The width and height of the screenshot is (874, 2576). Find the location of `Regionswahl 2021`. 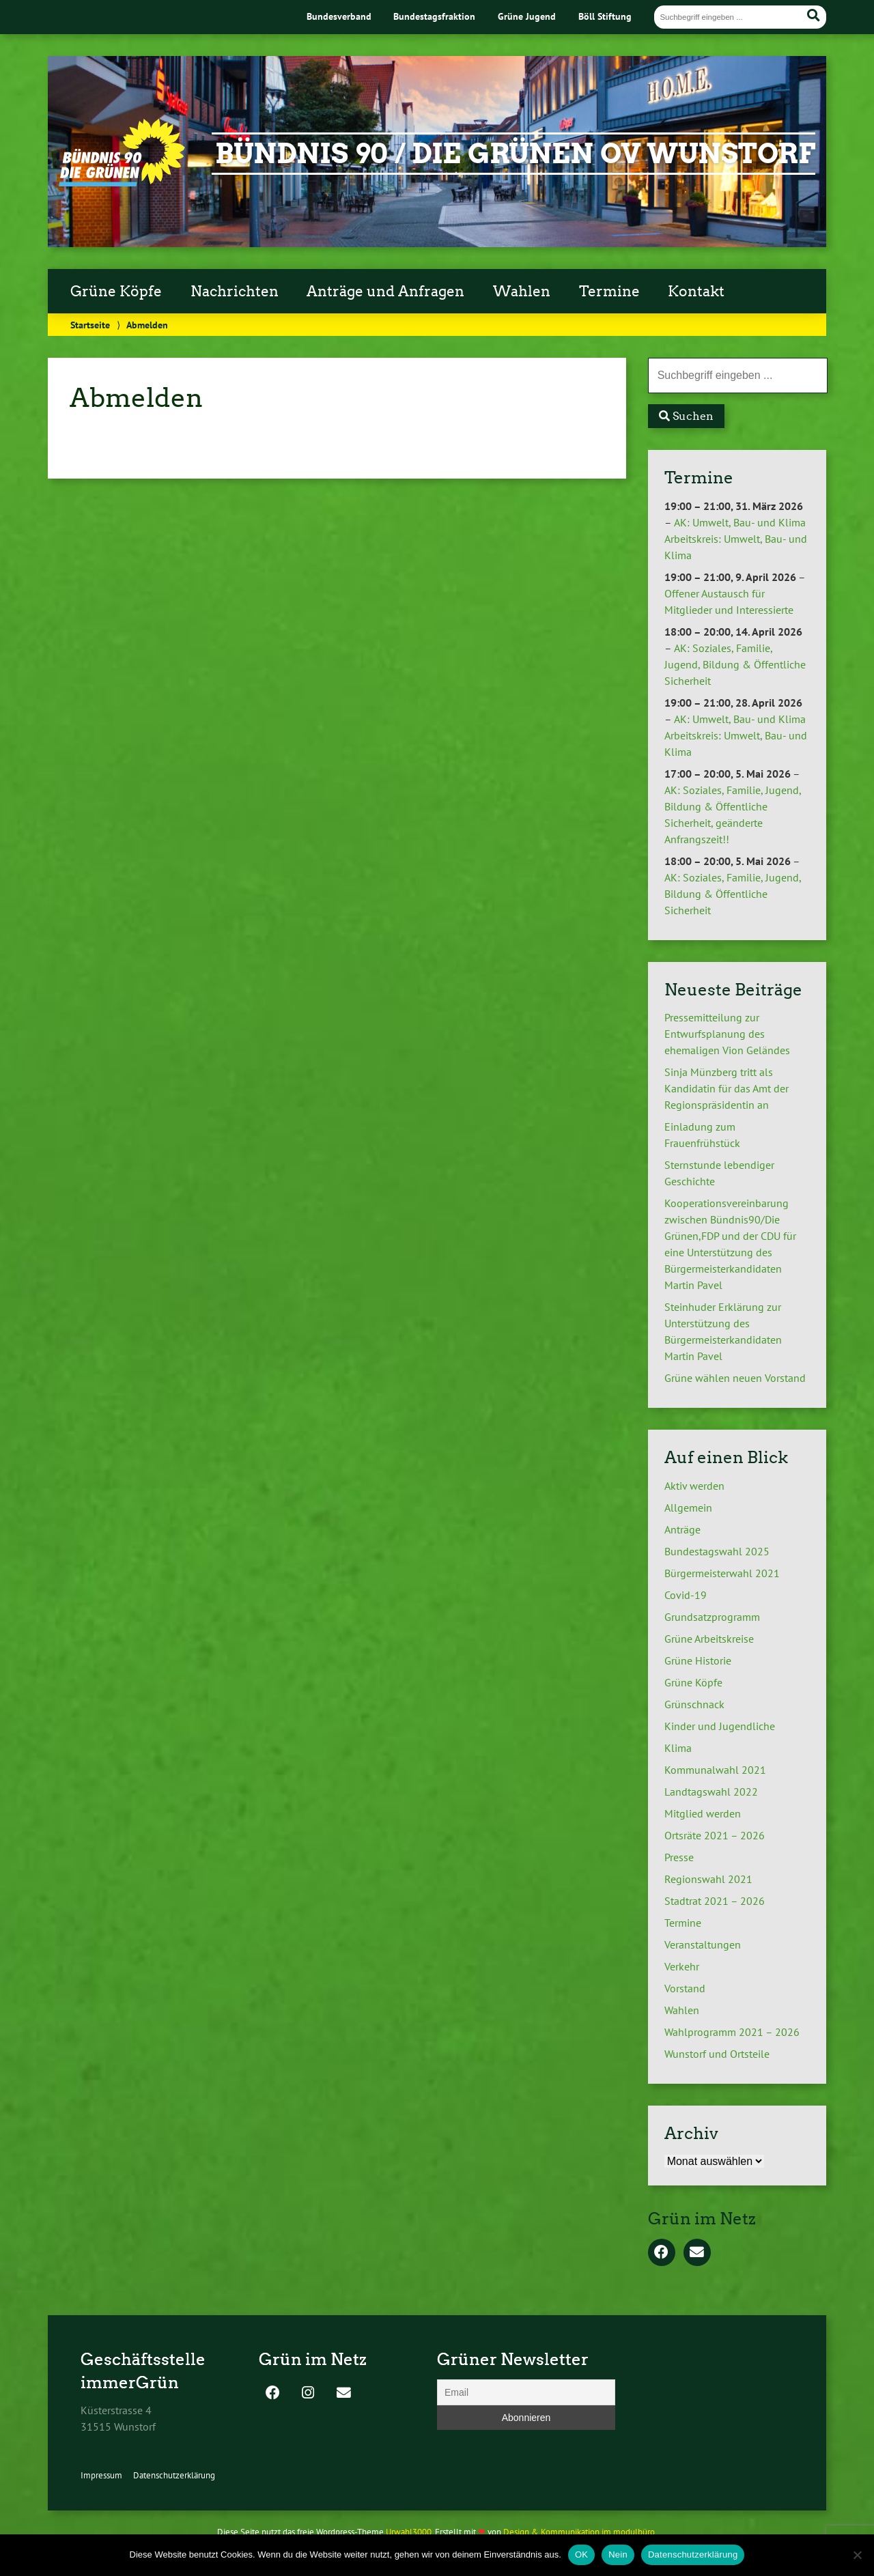

Regionswahl 2021 is located at coordinates (708, 1879).